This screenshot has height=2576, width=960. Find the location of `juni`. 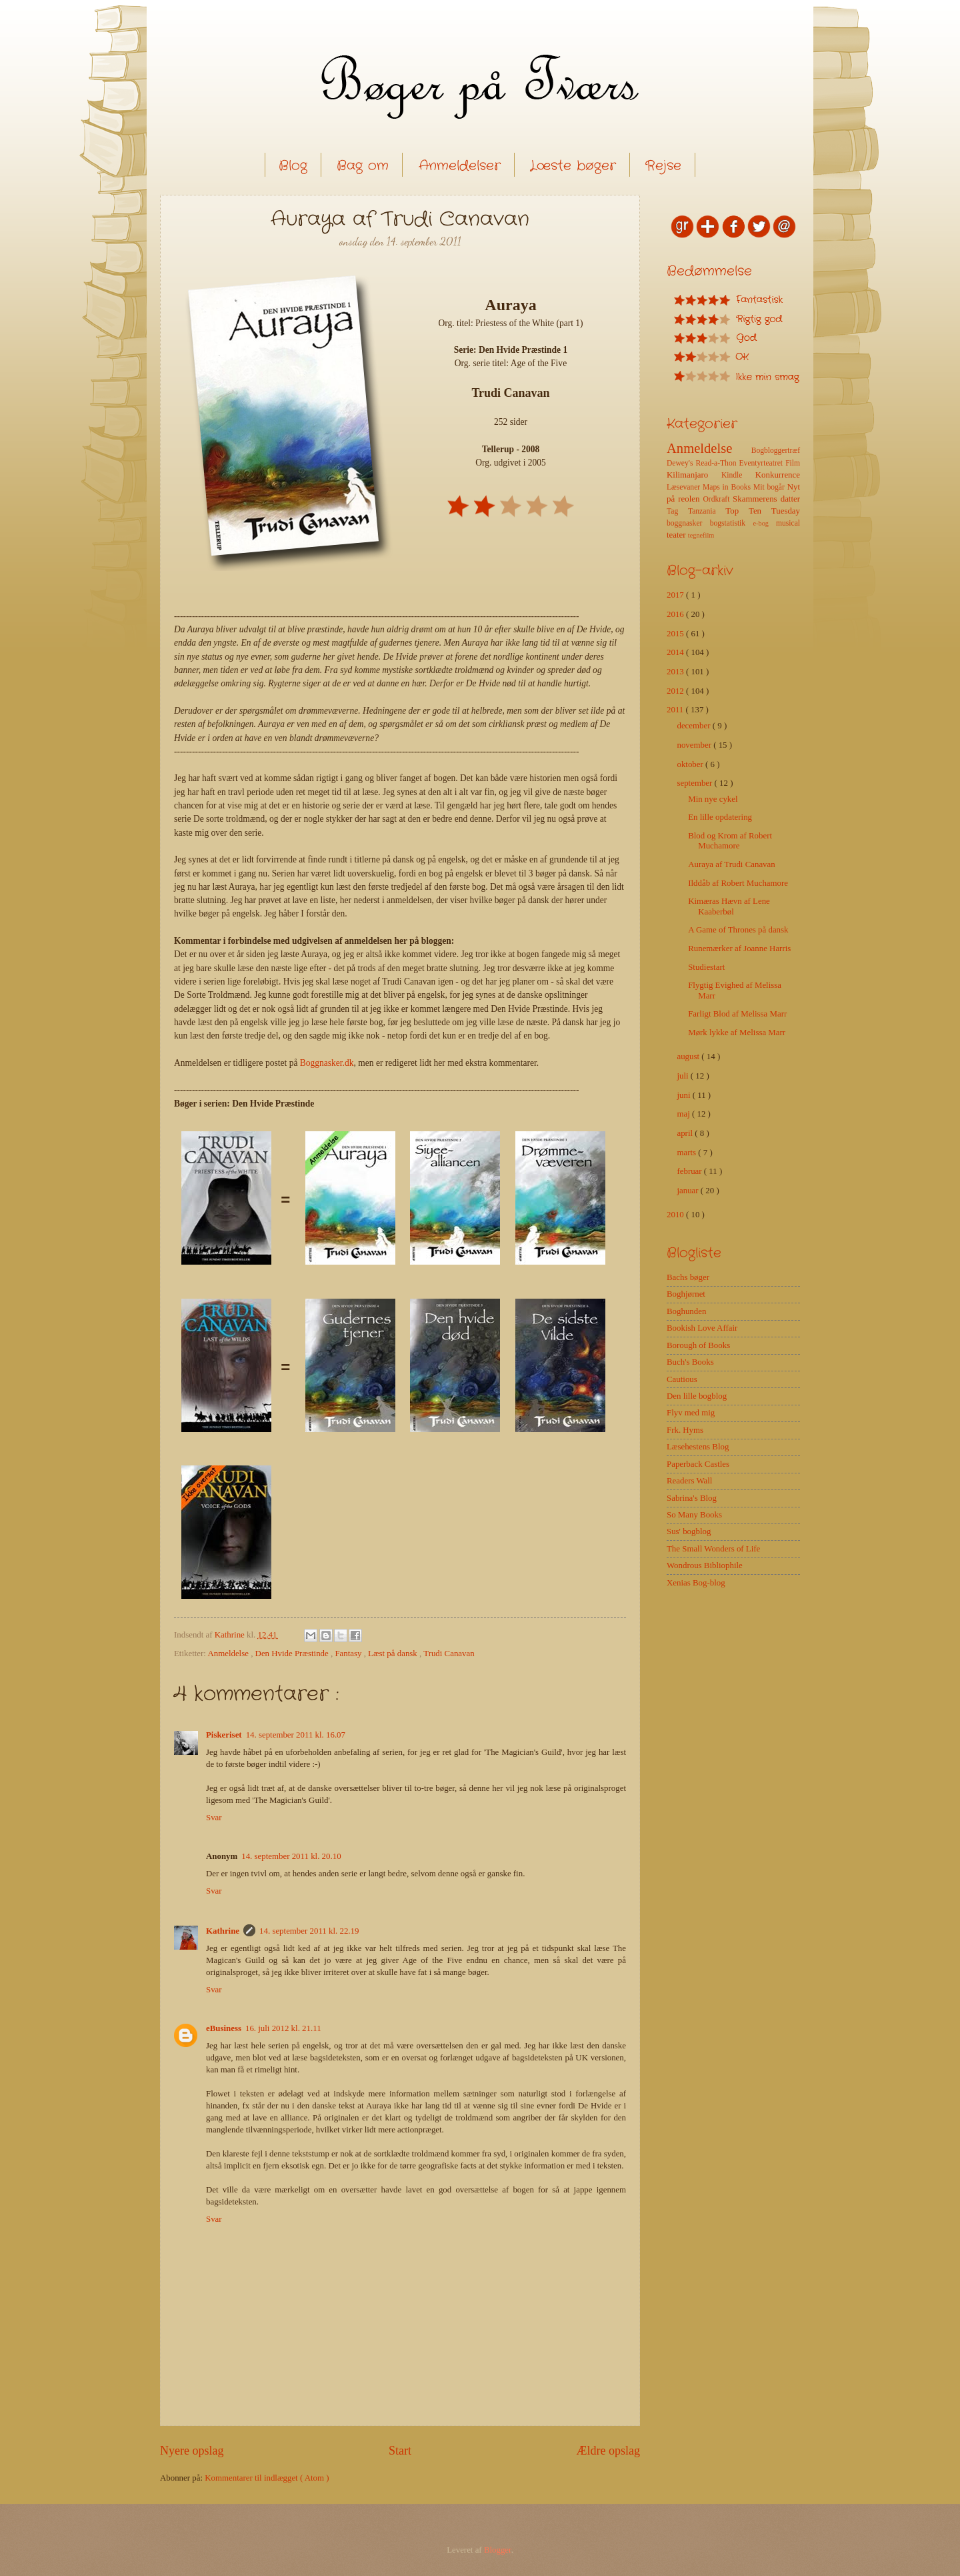

juni is located at coordinates (684, 1095).